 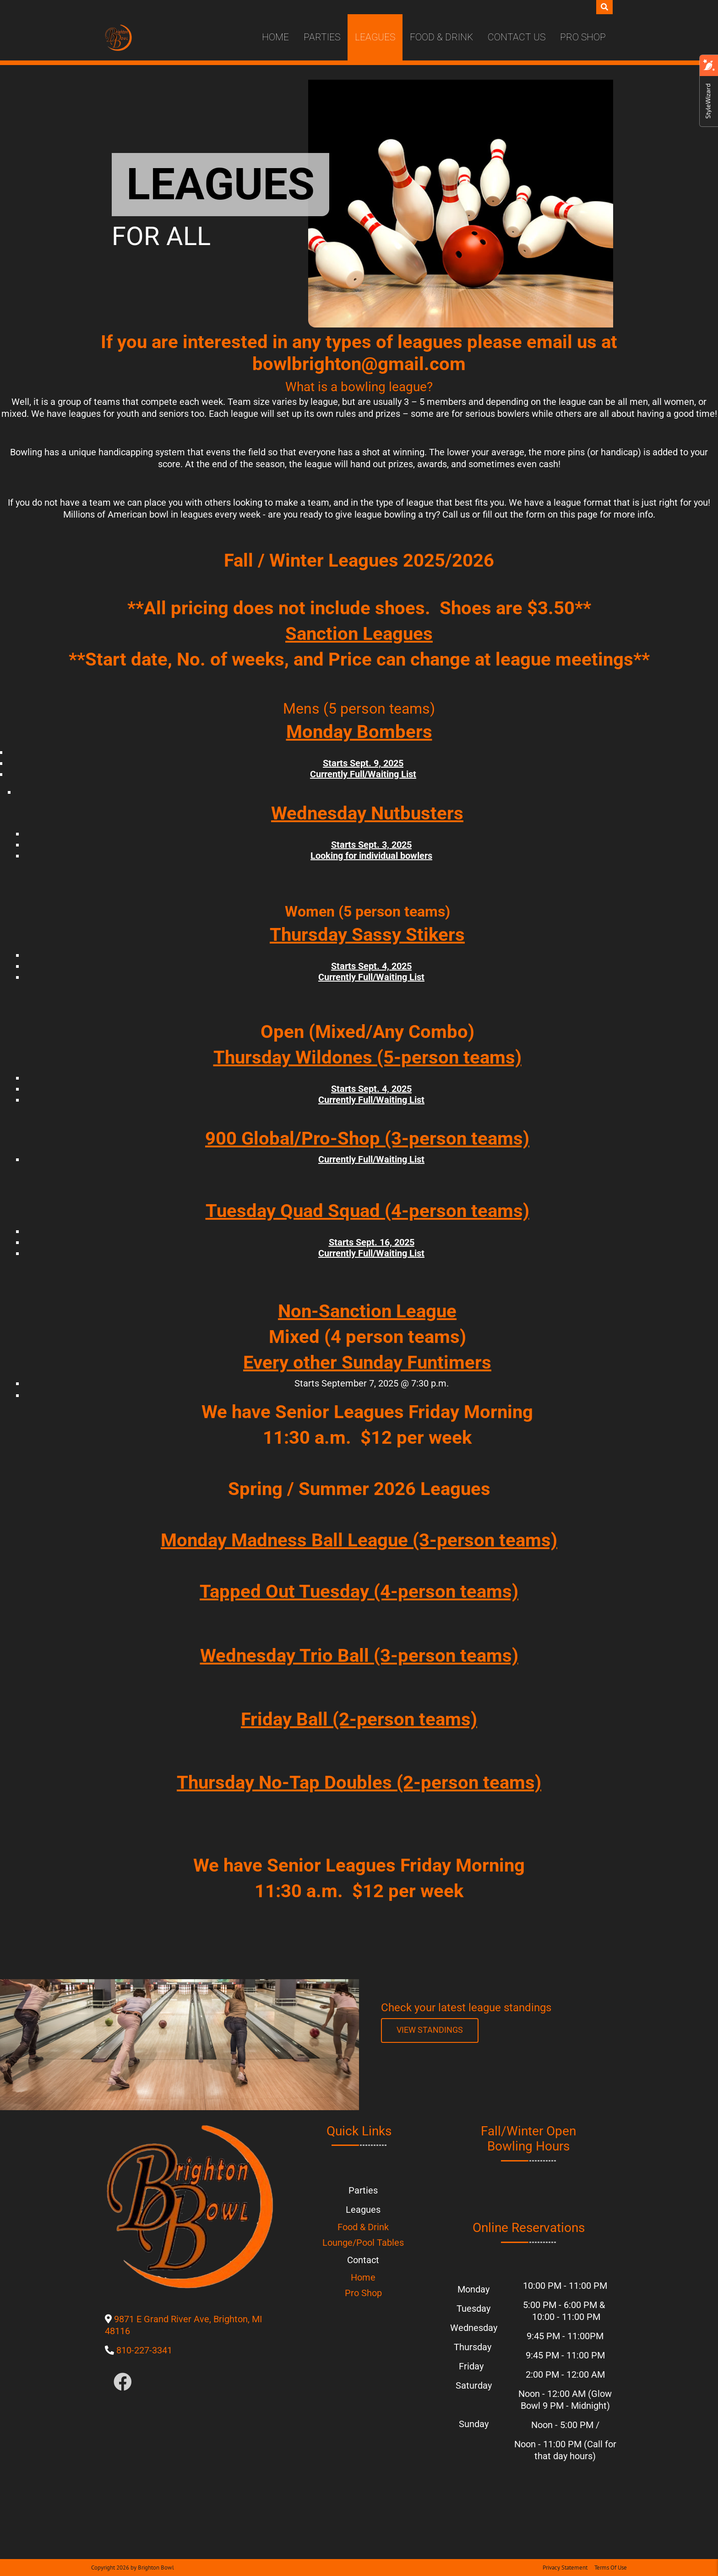 What do you see at coordinates (118, 37) in the screenshot?
I see `[Brighton Bowl]` at bounding box center [118, 37].